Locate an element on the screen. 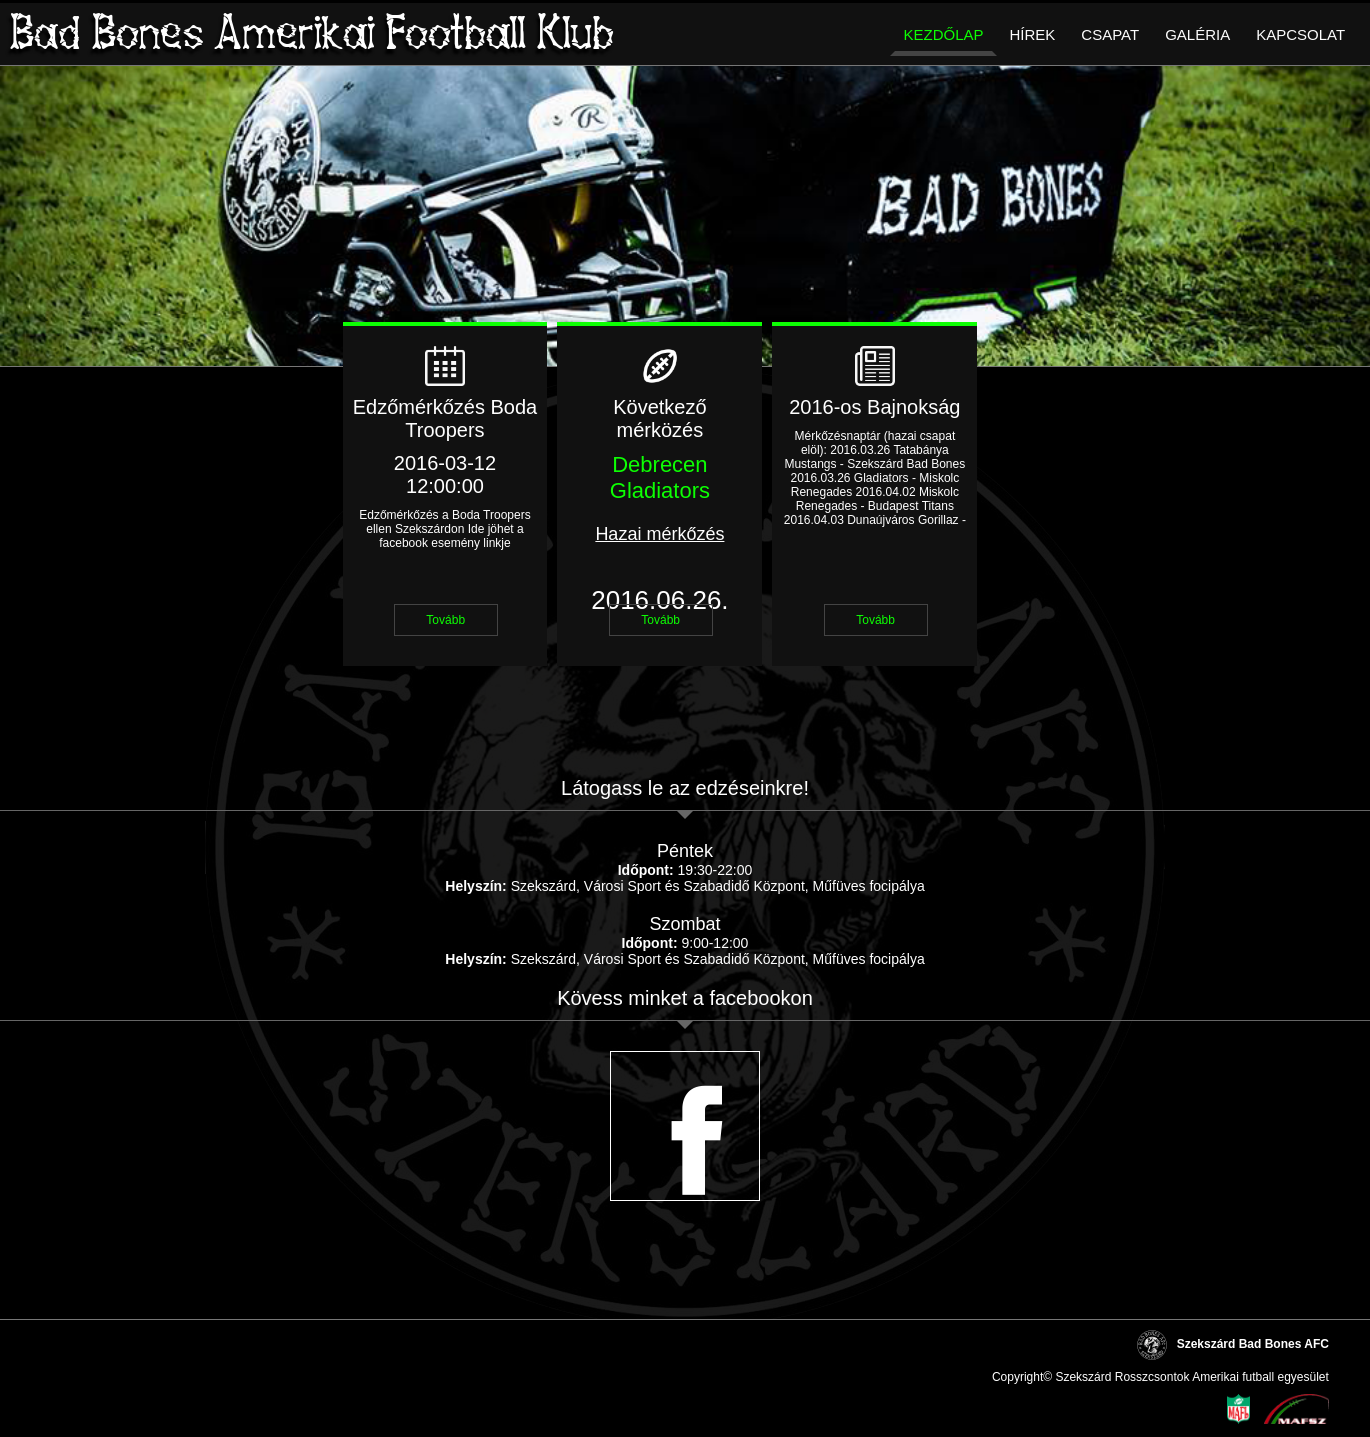 This screenshot has width=1370, height=1437. Tovább is located at coordinates (445, 620).